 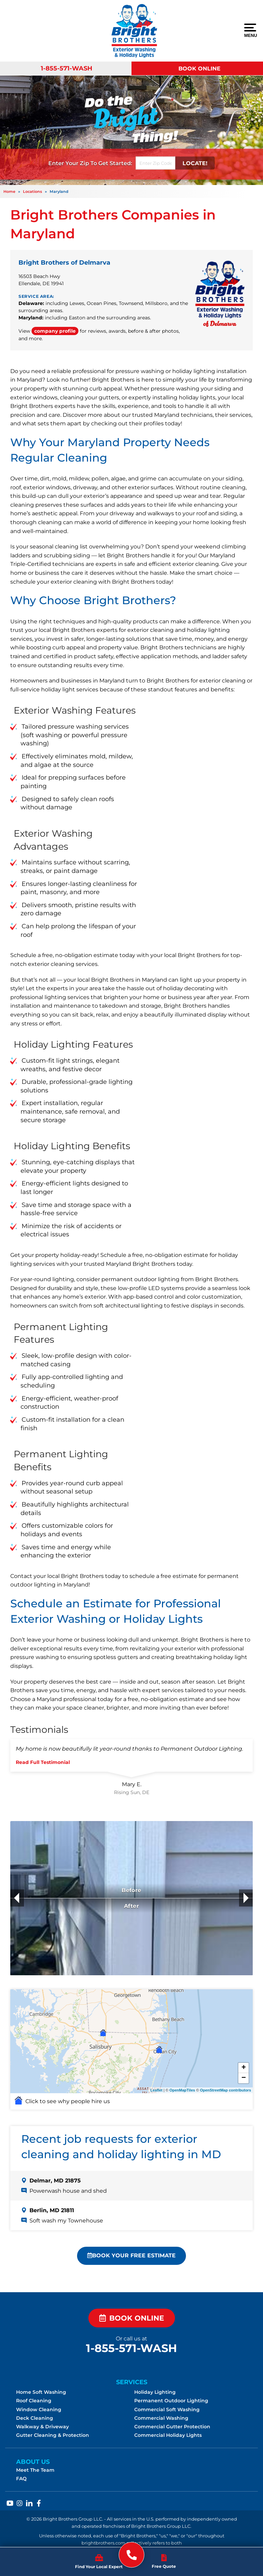 What do you see at coordinates (64, 262) in the screenshot?
I see `Bright Brothers of Delmarva` at bounding box center [64, 262].